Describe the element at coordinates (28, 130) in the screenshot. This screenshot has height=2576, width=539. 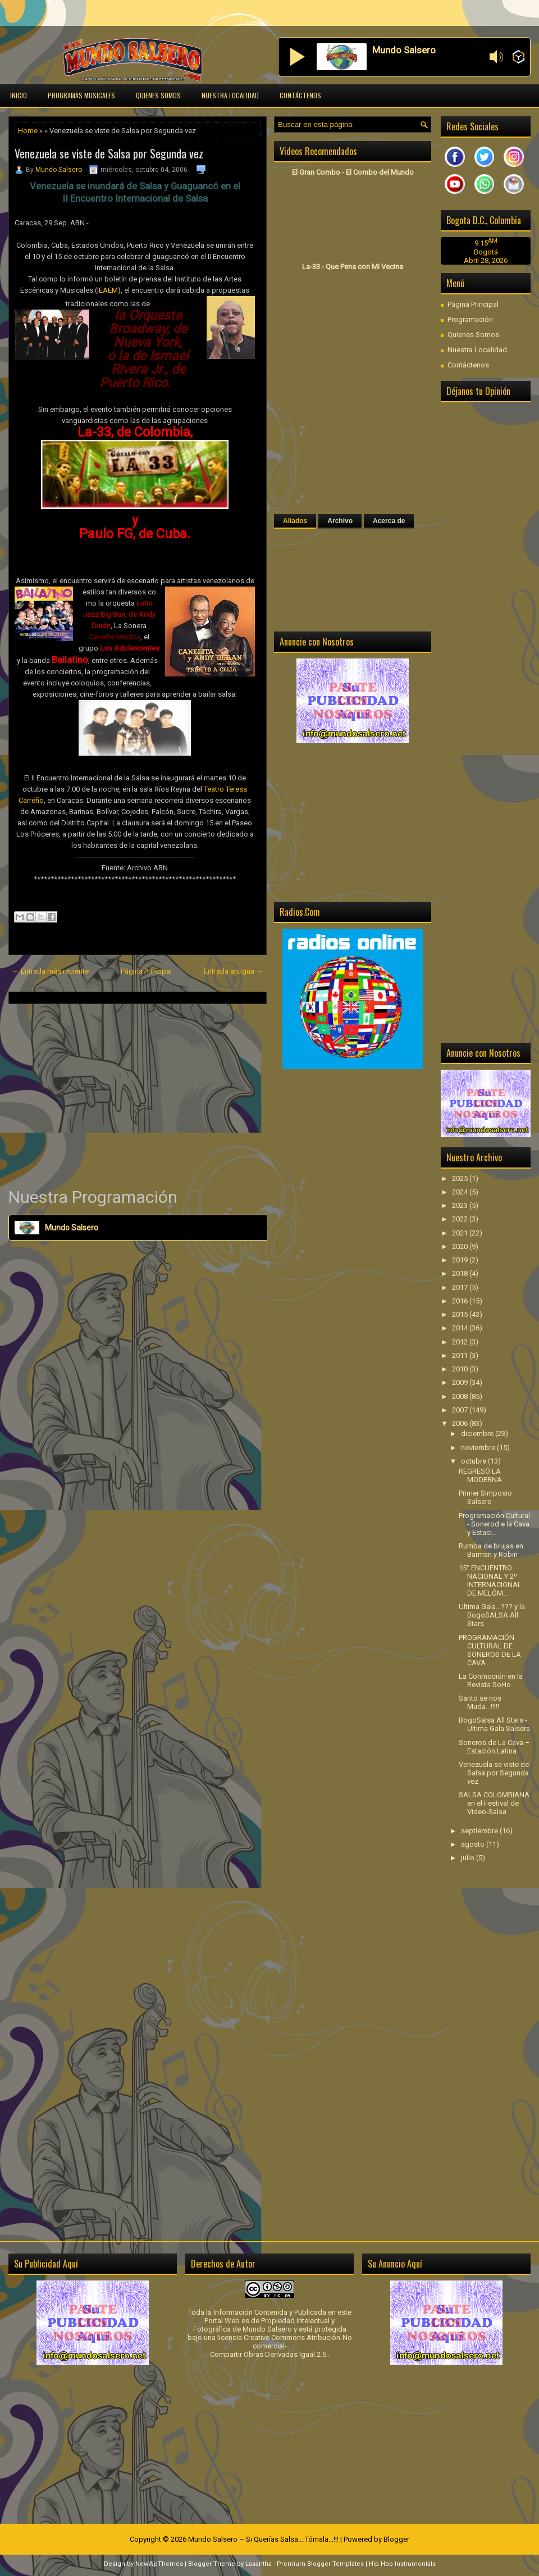
I see `Home` at that location.